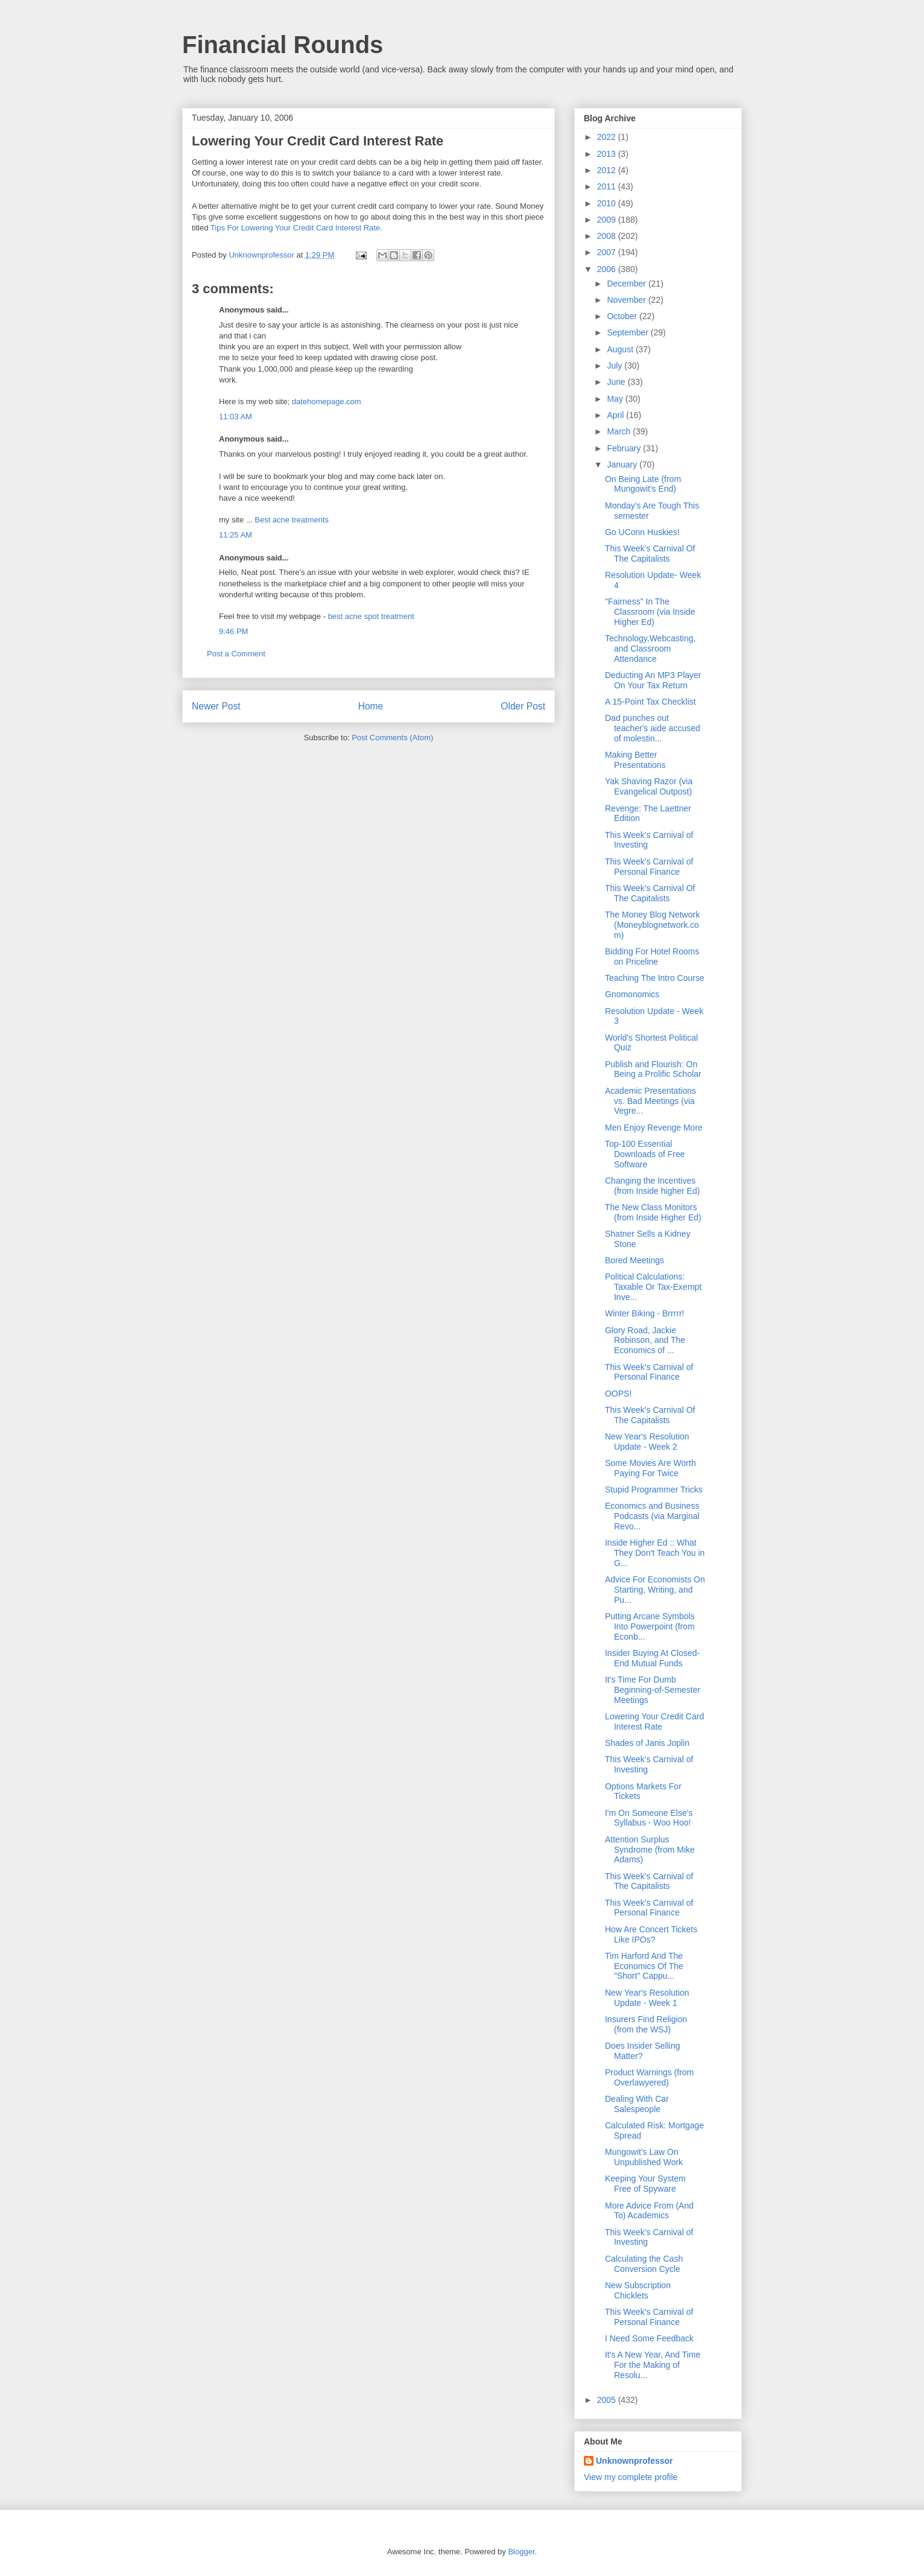 This screenshot has width=924, height=2576. What do you see at coordinates (625, 448) in the screenshot?
I see `February` at bounding box center [625, 448].